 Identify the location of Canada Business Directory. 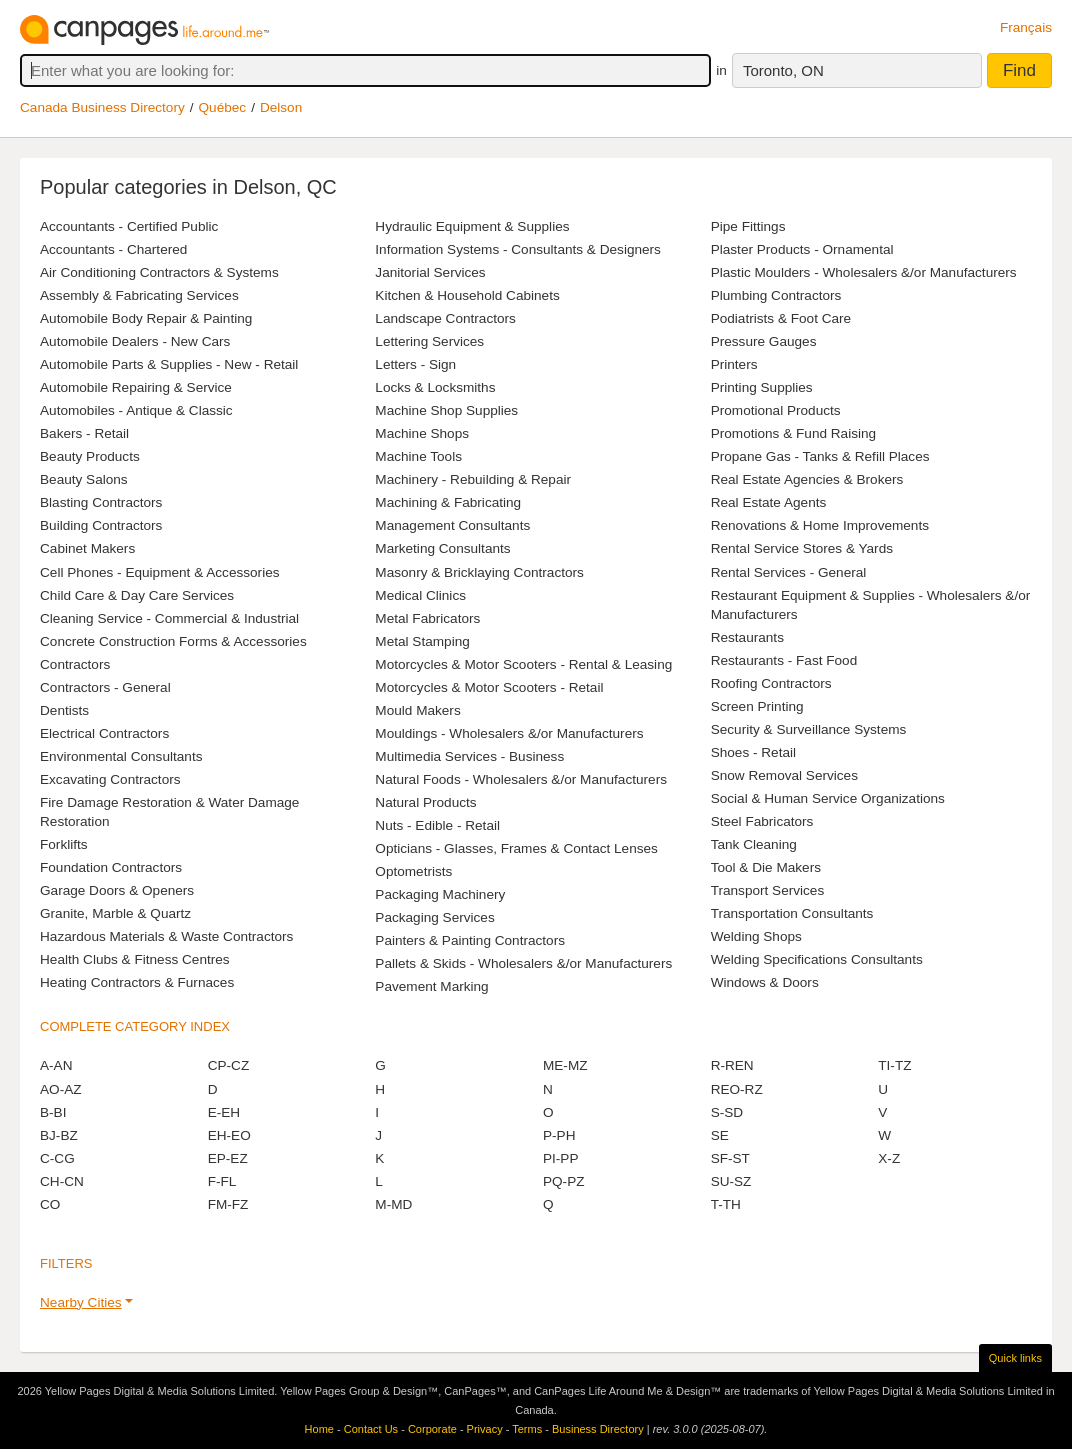
(102, 107).